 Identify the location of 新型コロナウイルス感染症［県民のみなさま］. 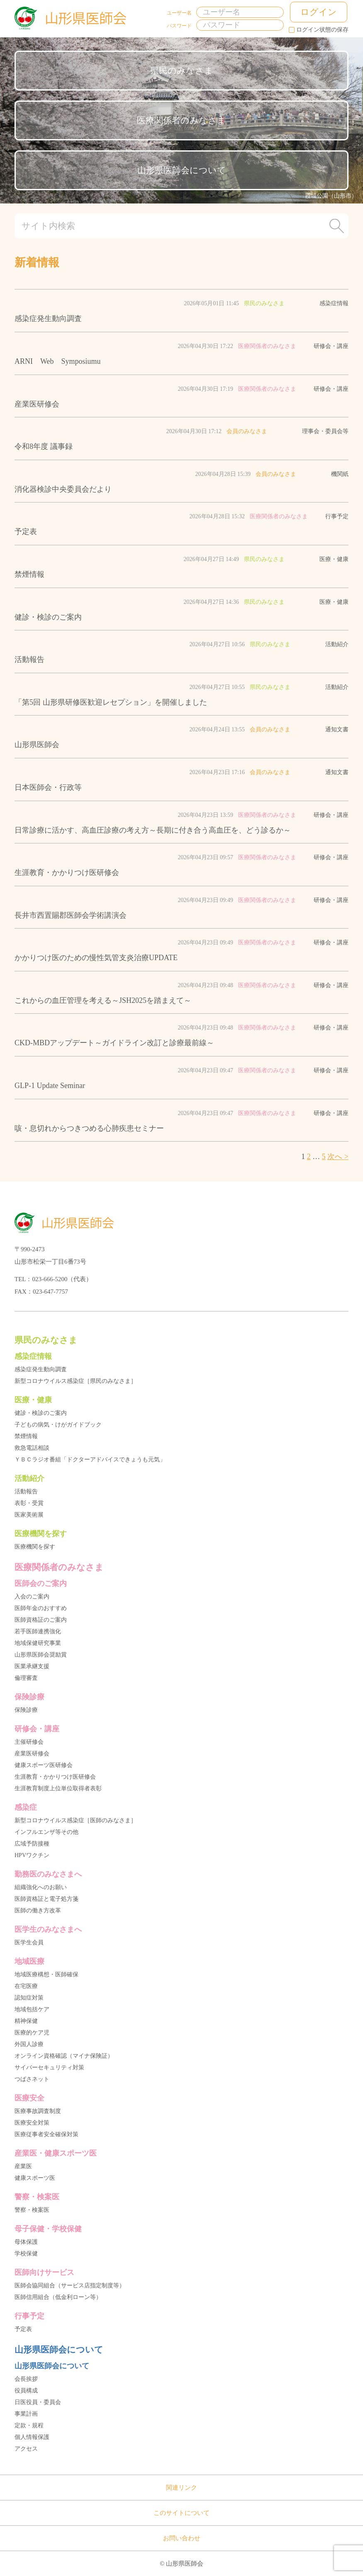
(75, 1381).